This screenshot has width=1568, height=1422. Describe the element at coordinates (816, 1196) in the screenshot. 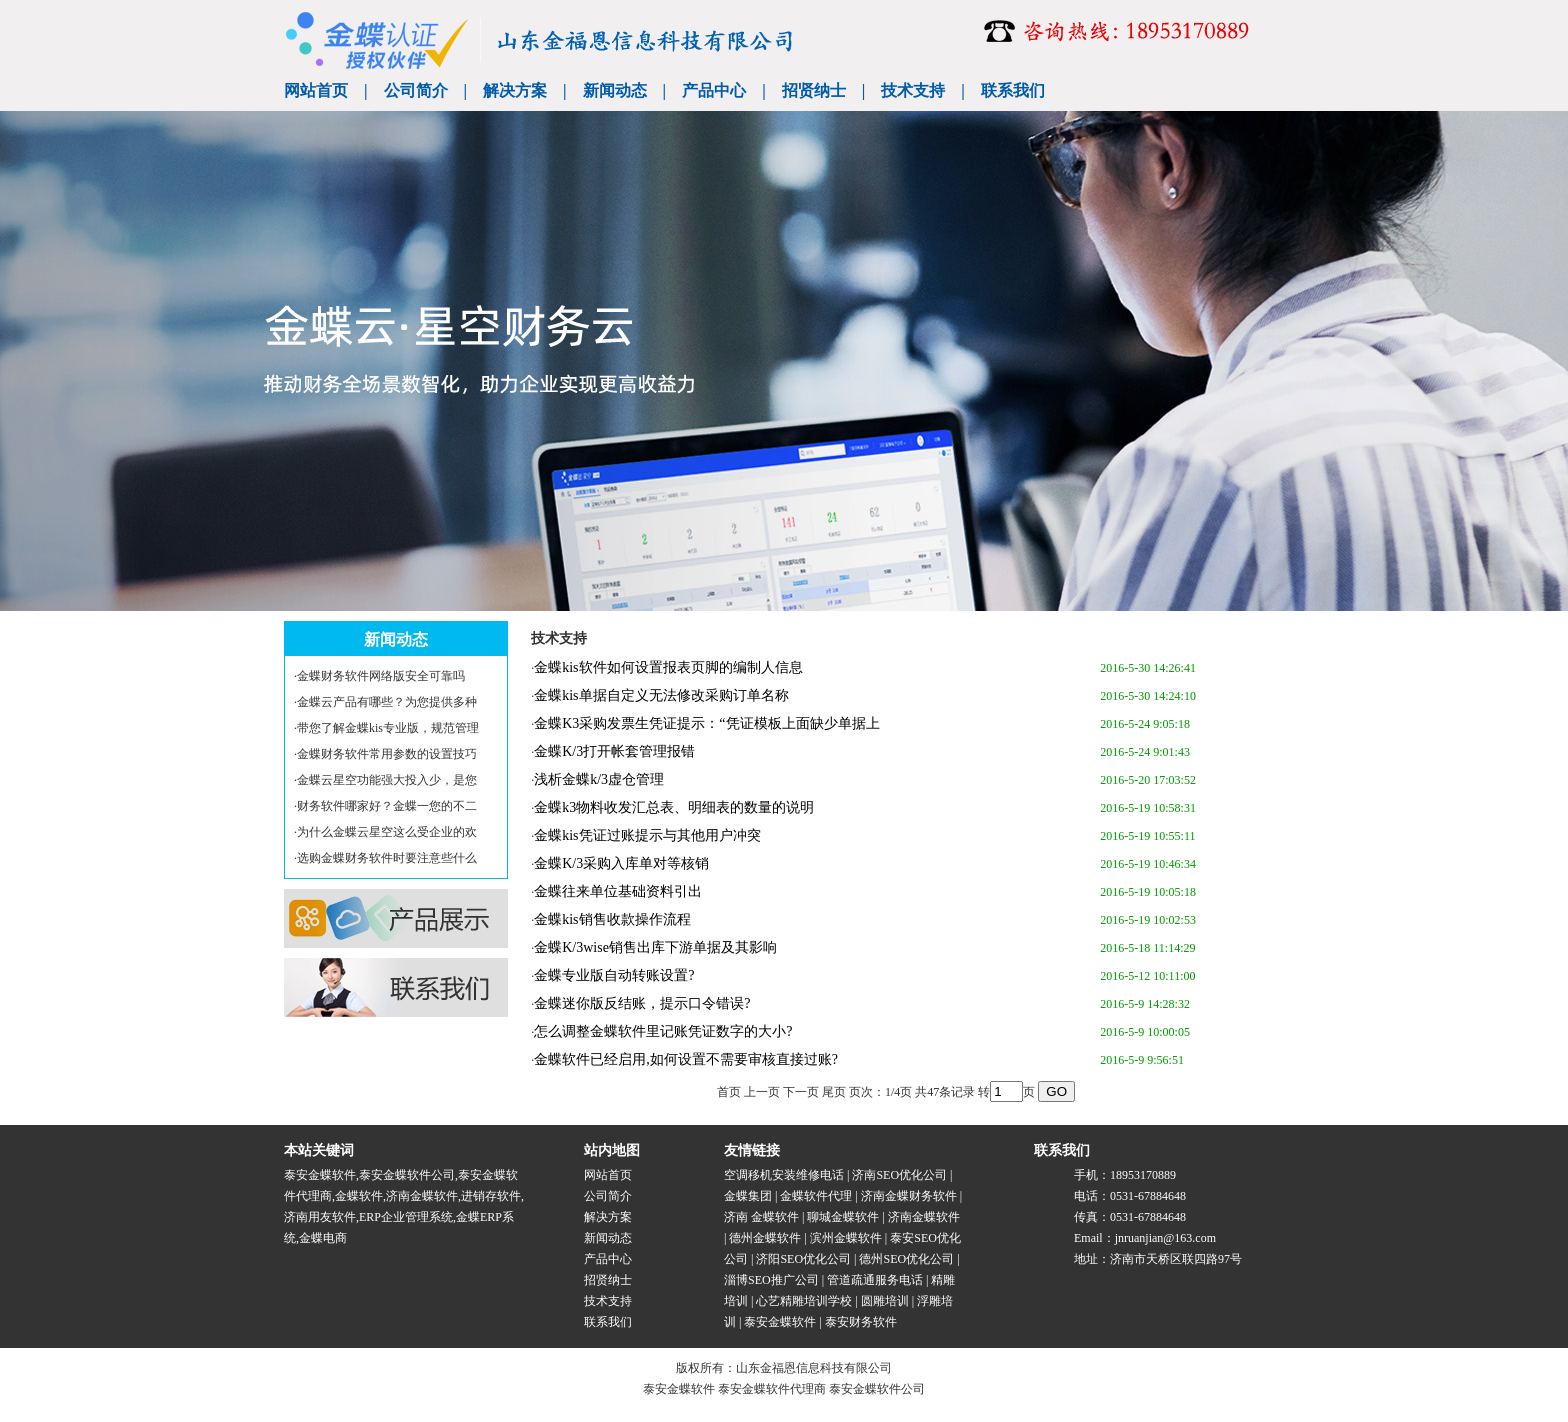

I see `金蝶软件代理` at that location.